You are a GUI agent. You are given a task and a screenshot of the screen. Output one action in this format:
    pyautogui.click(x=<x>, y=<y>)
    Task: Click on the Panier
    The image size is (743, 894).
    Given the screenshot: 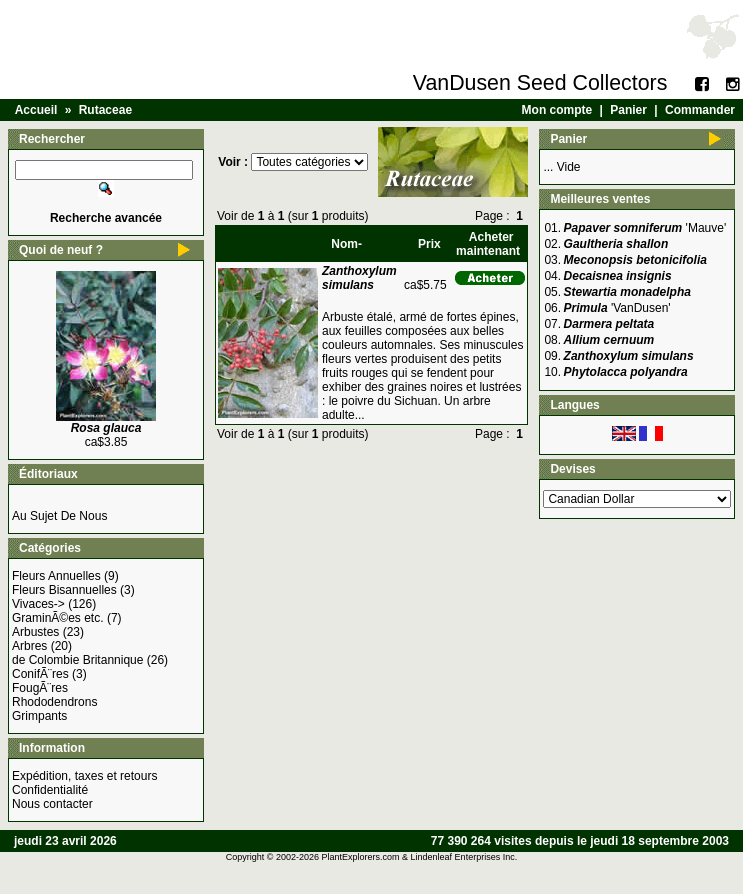 What is the action you would take?
    pyautogui.click(x=628, y=110)
    